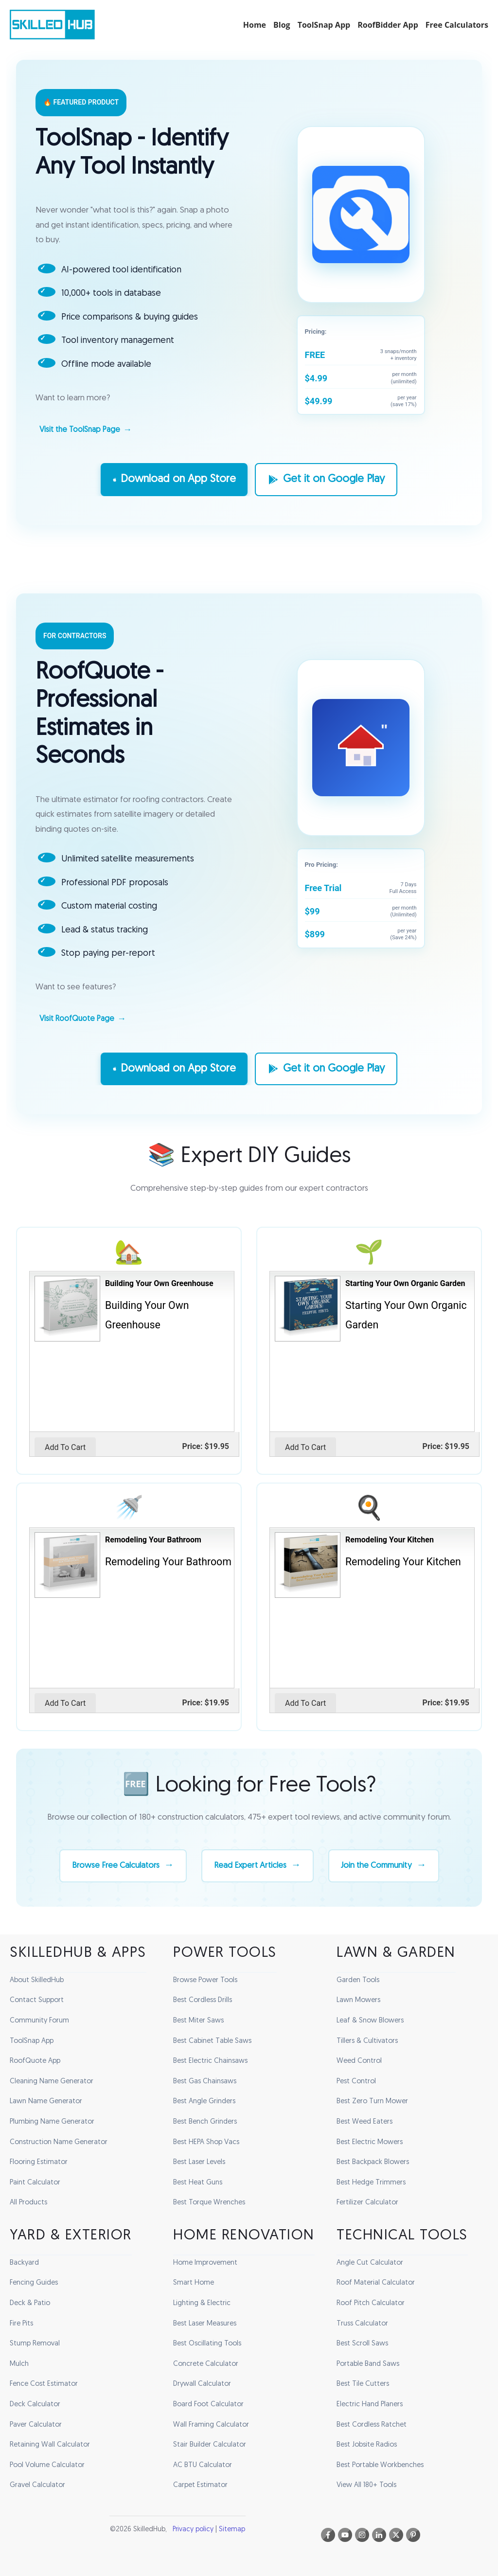 Image resolution: width=498 pixels, height=2576 pixels. What do you see at coordinates (370, 2263) in the screenshot?
I see `Angle Cut Calculator` at bounding box center [370, 2263].